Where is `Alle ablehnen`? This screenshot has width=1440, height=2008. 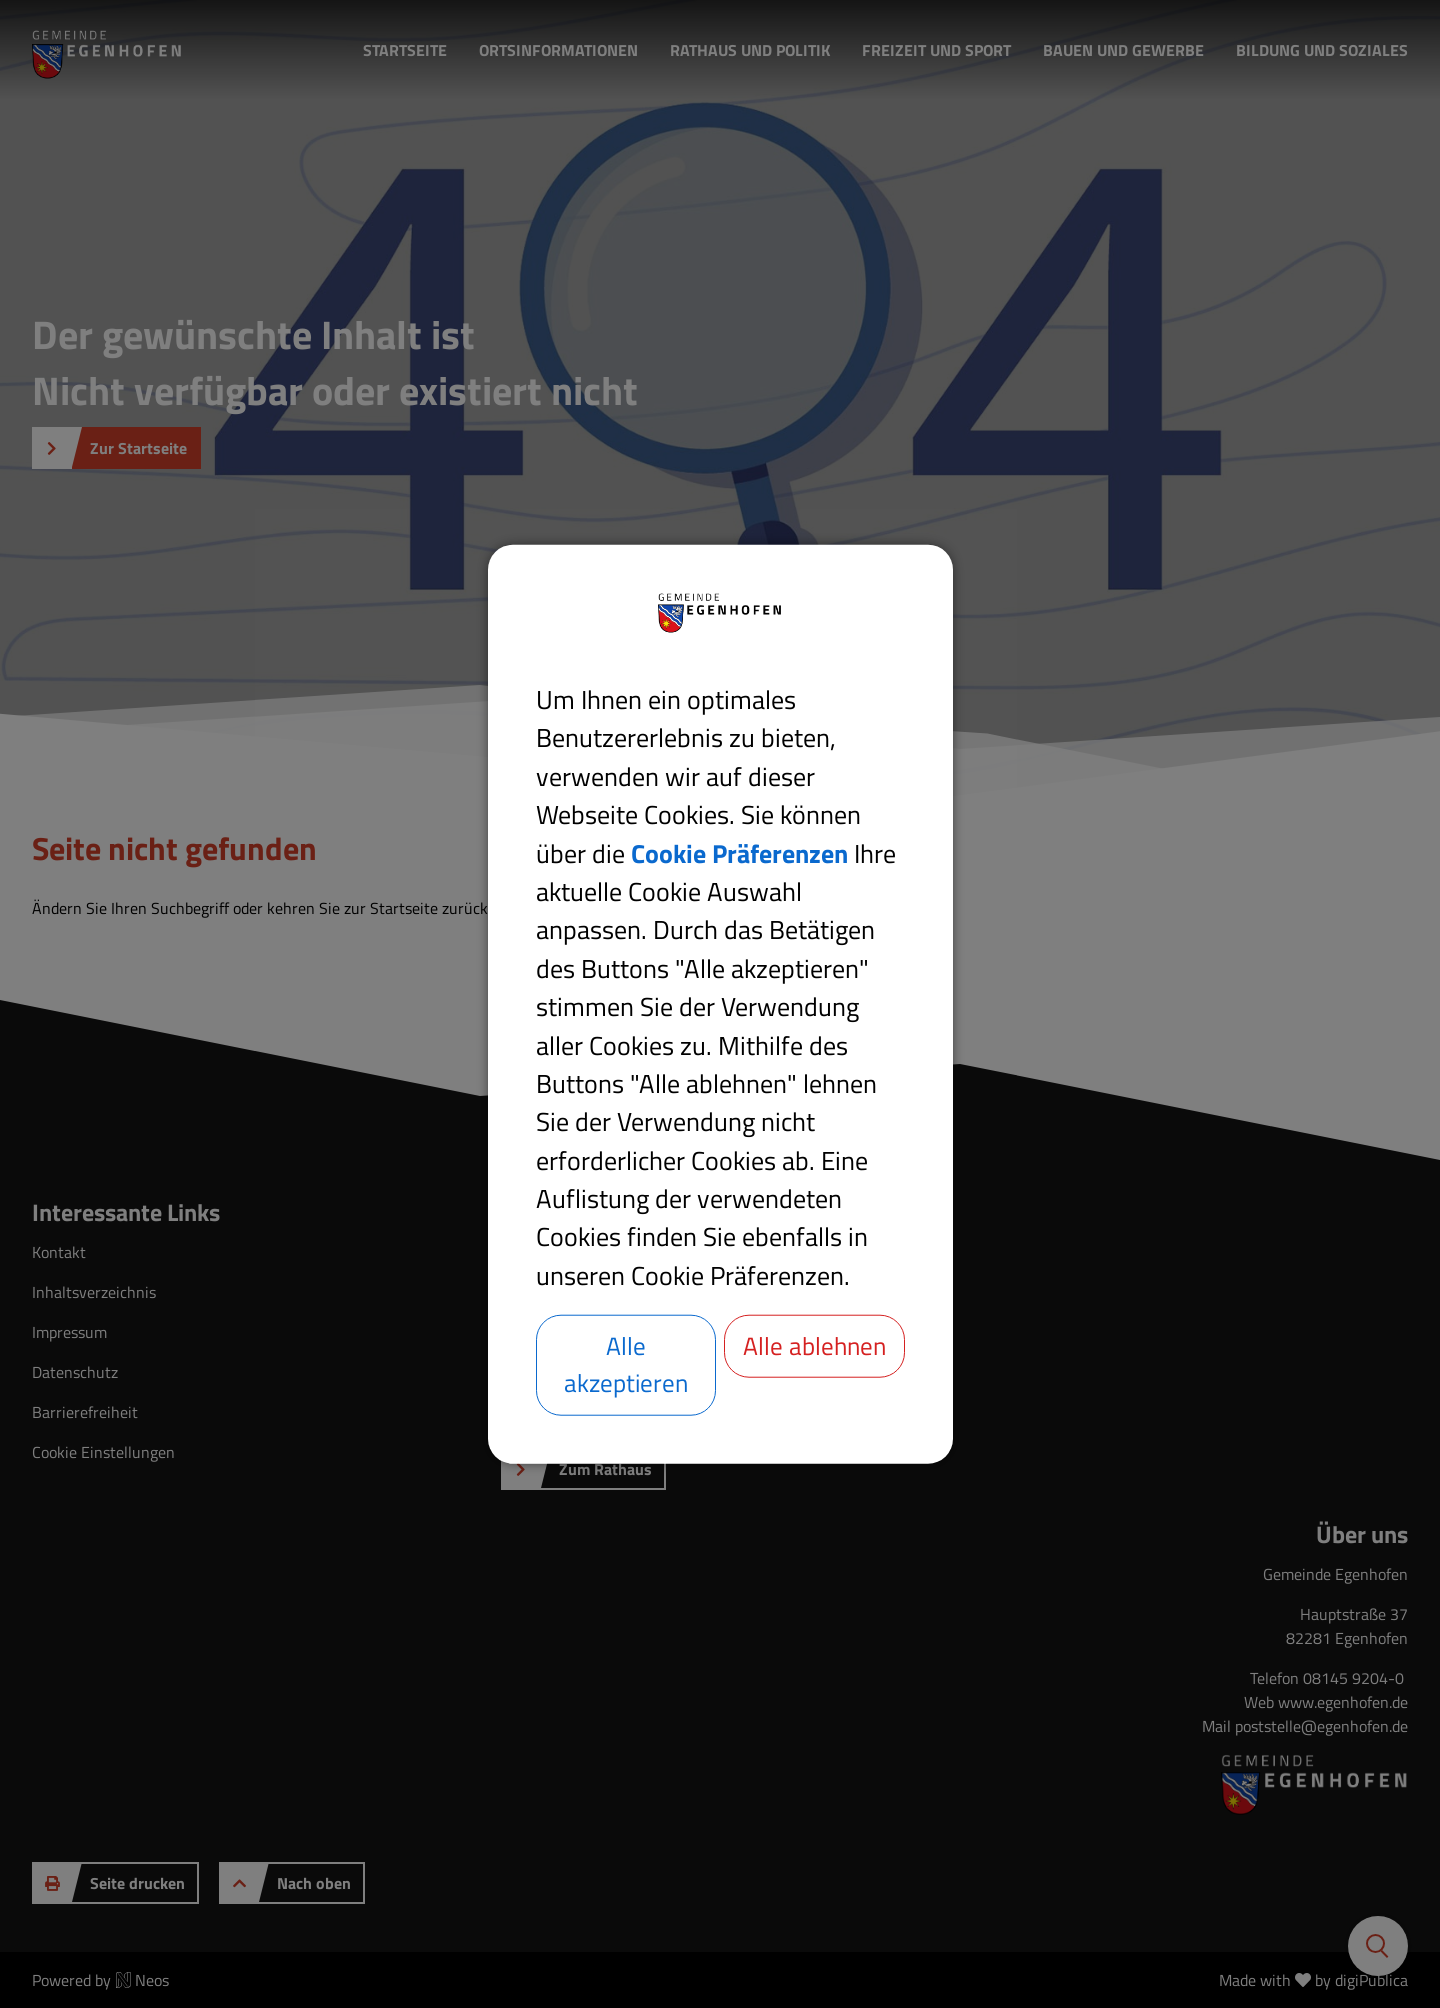 Alle ablehnen is located at coordinates (814, 1364).